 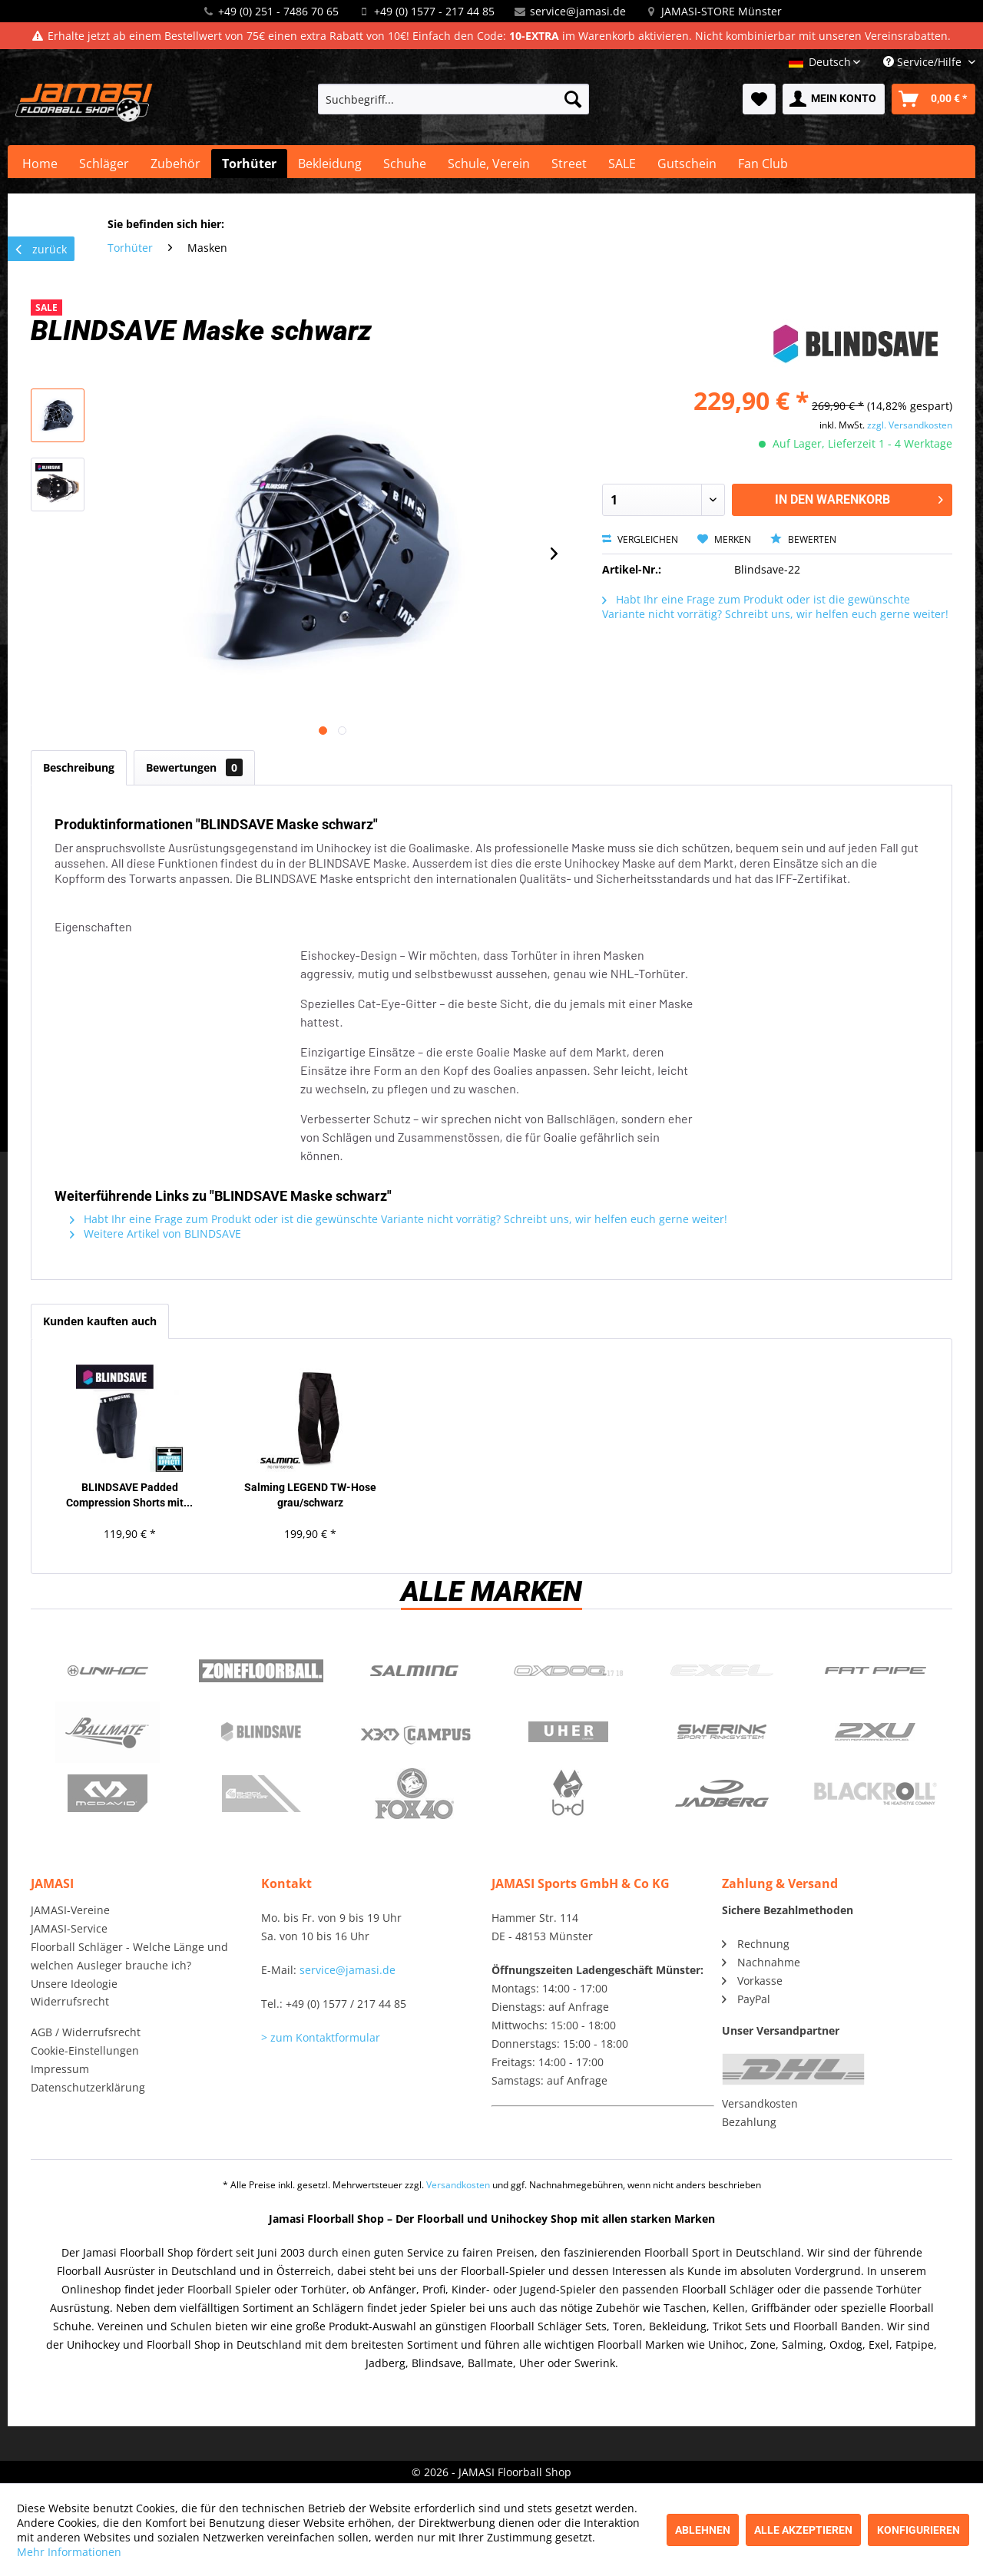 What do you see at coordinates (249, 163) in the screenshot?
I see `[Torhüter]` at bounding box center [249, 163].